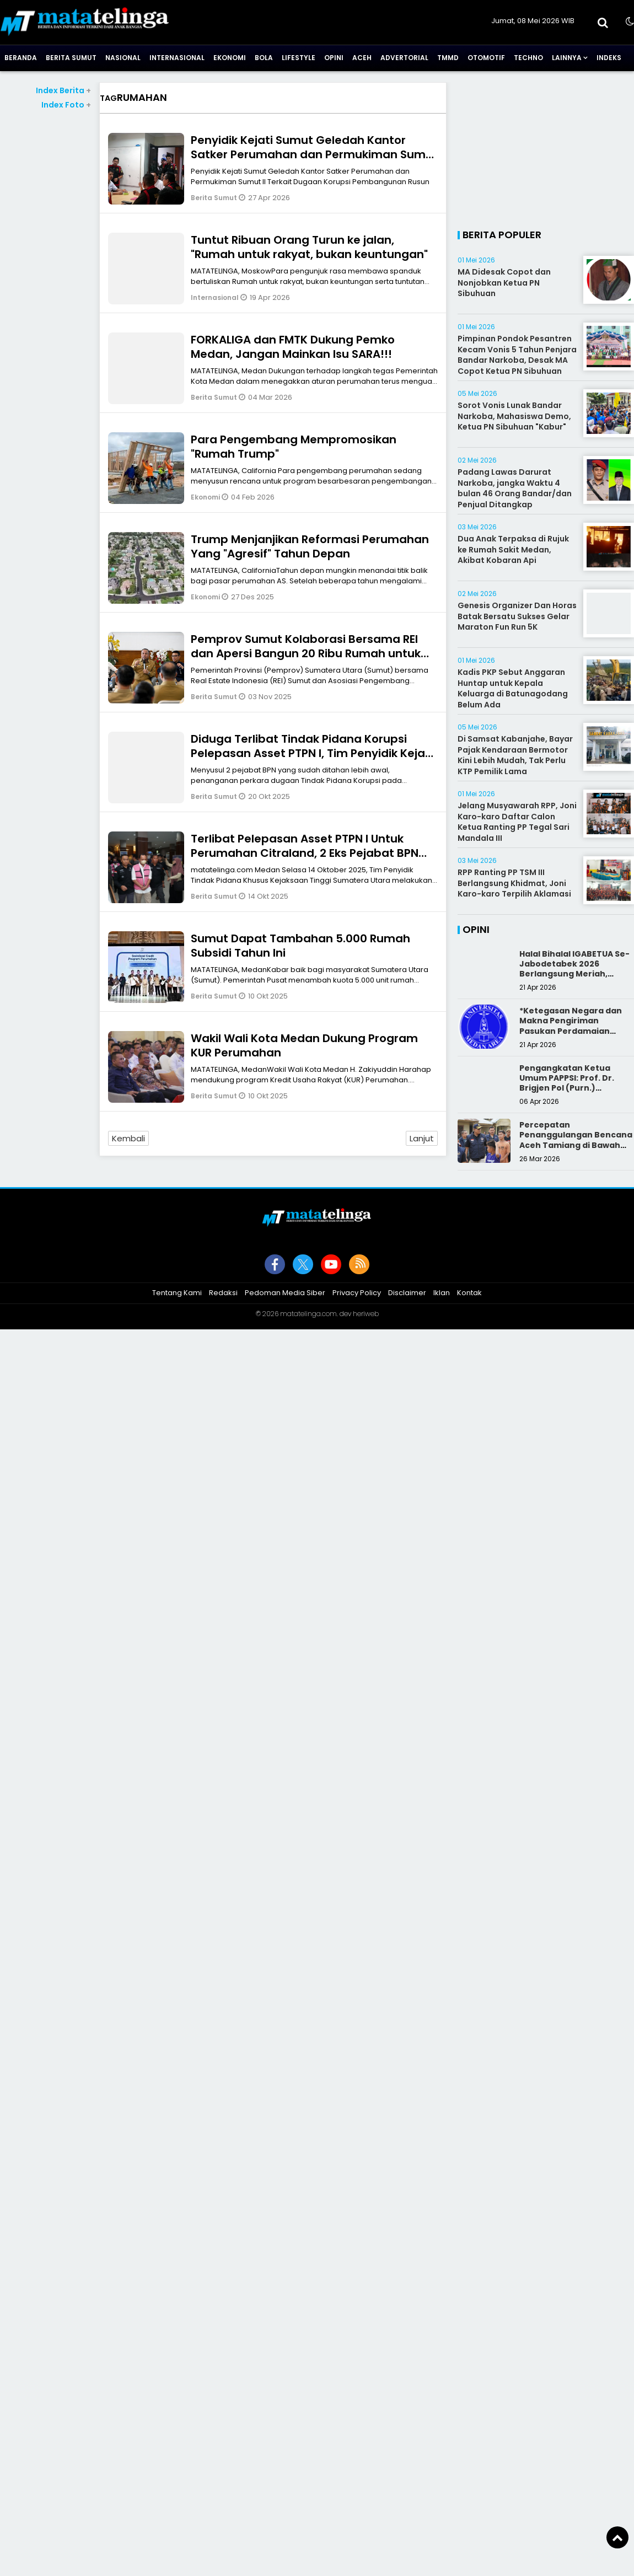 This screenshot has height=2576, width=634. I want to click on Dua Anak Terpaksa di Rujuk ke Rumah Sakit Medan, Akibat Kobaran Api, so click(513, 549).